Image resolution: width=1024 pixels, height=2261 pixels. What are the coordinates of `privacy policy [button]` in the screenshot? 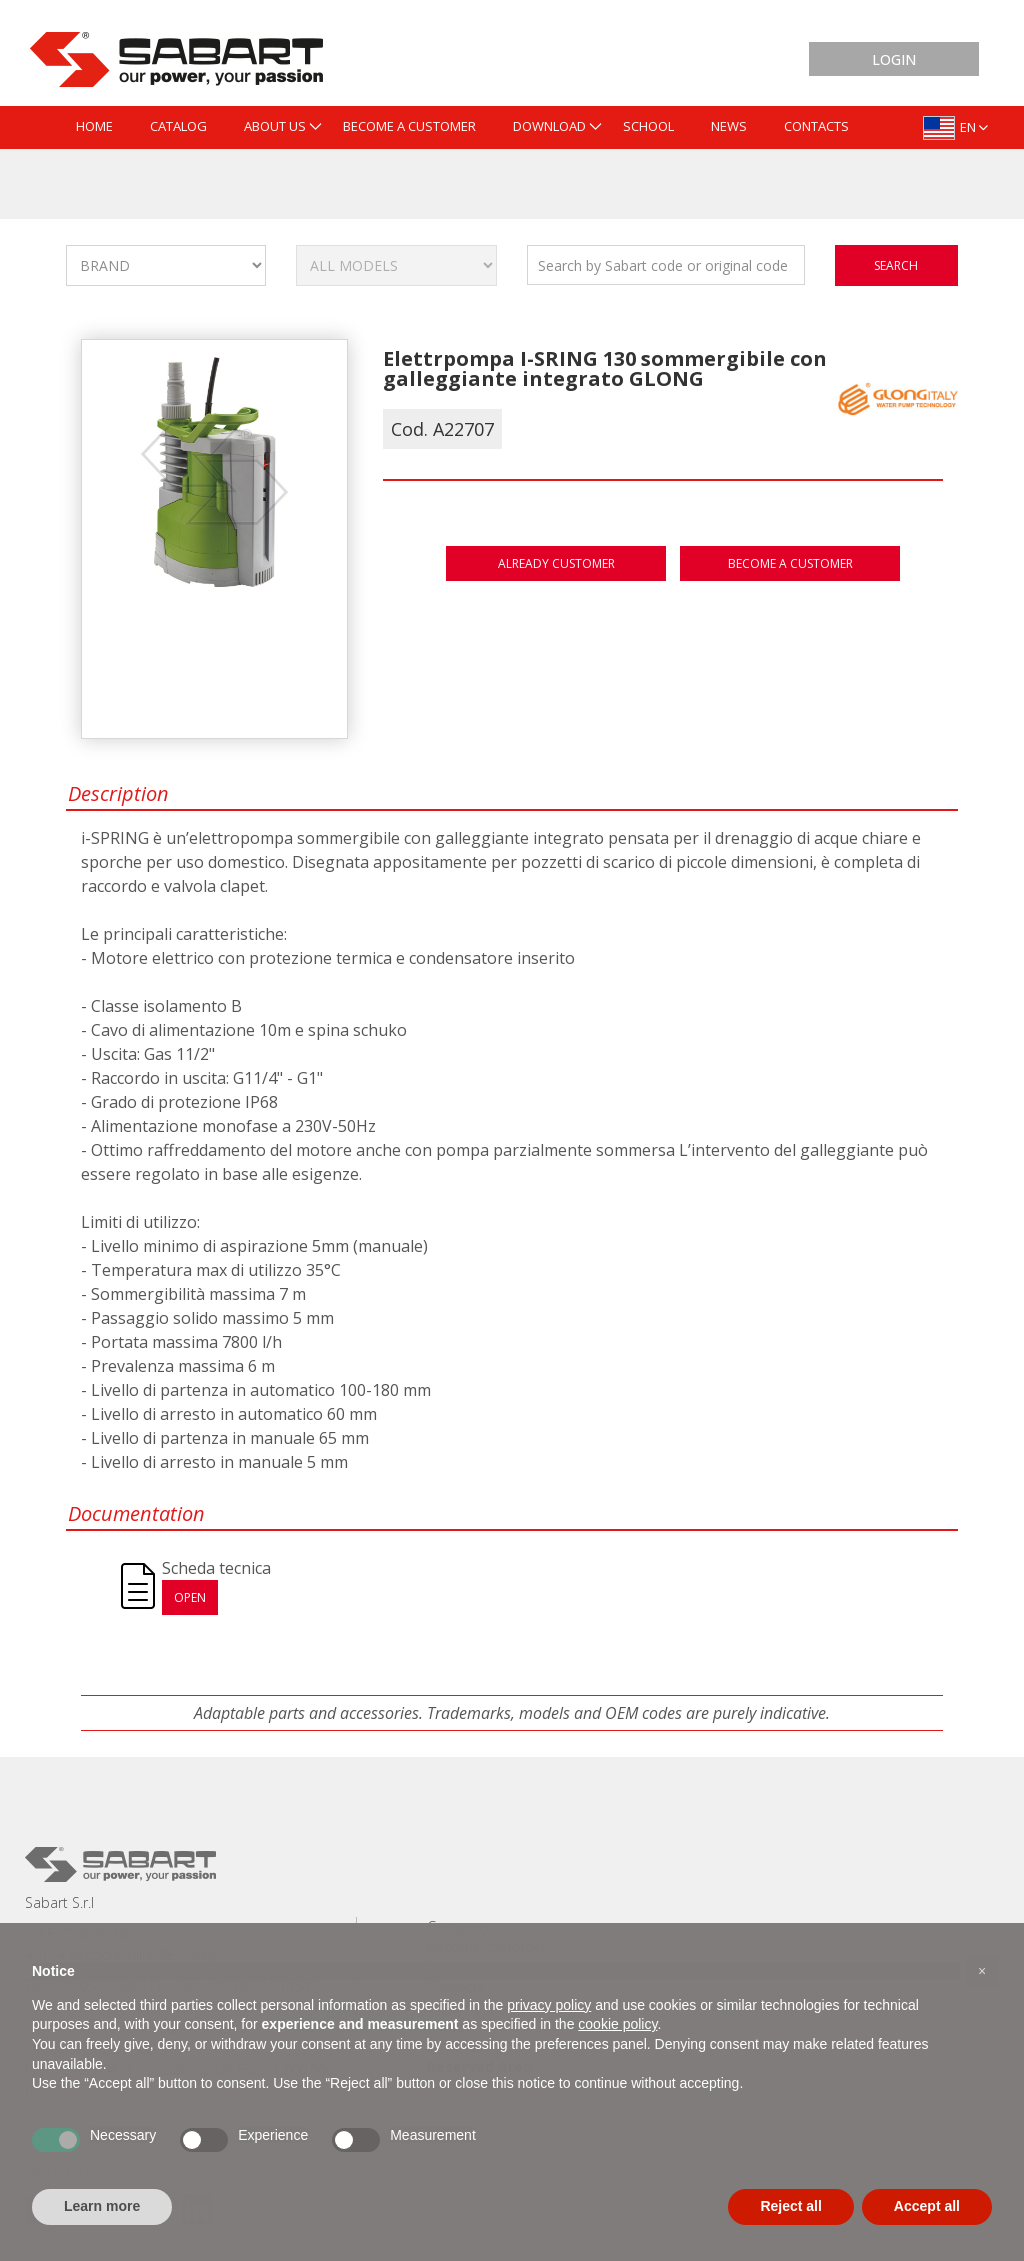 It's located at (549, 2005).